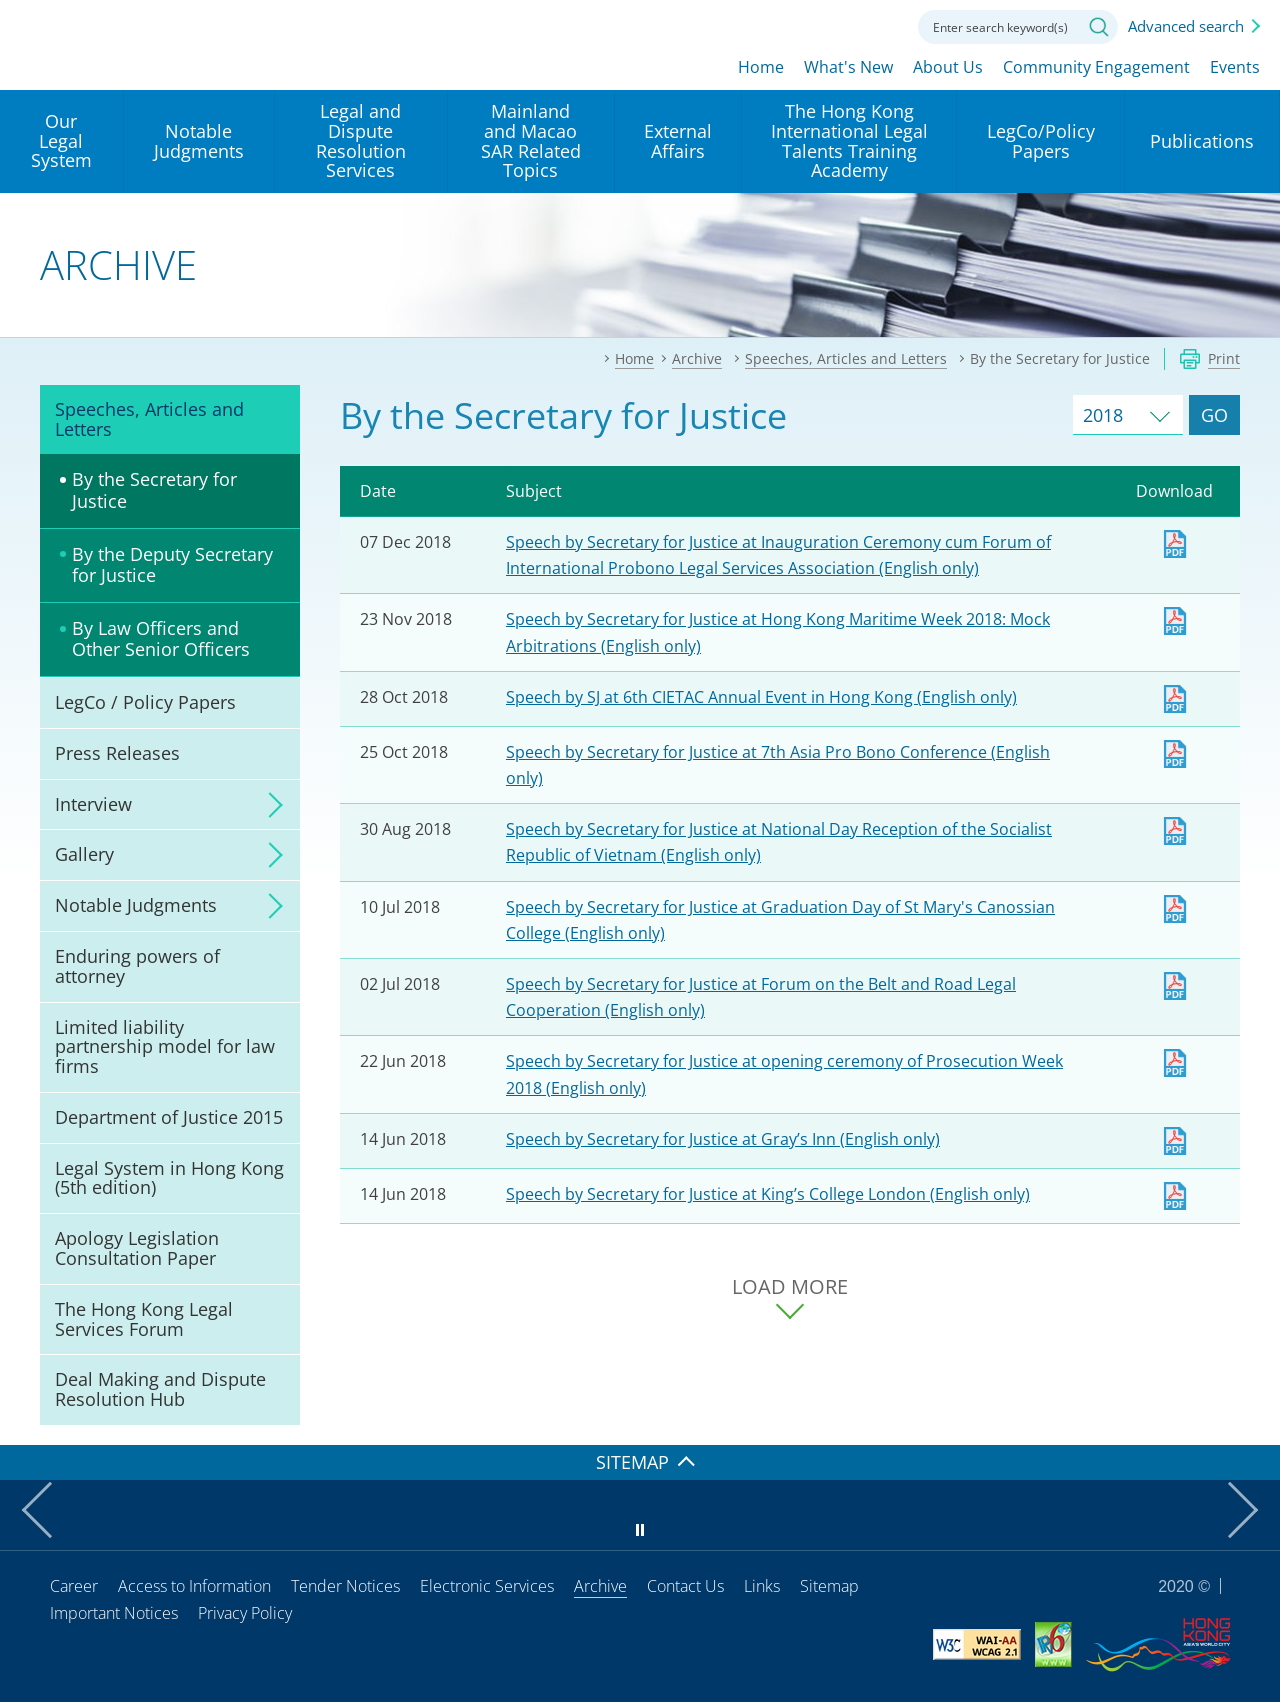 This screenshot has height=1702, width=1280. What do you see at coordinates (1175, 1141) in the screenshot?
I see `Download [Download sj20180614e2.pdf]` at bounding box center [1175, 1141].